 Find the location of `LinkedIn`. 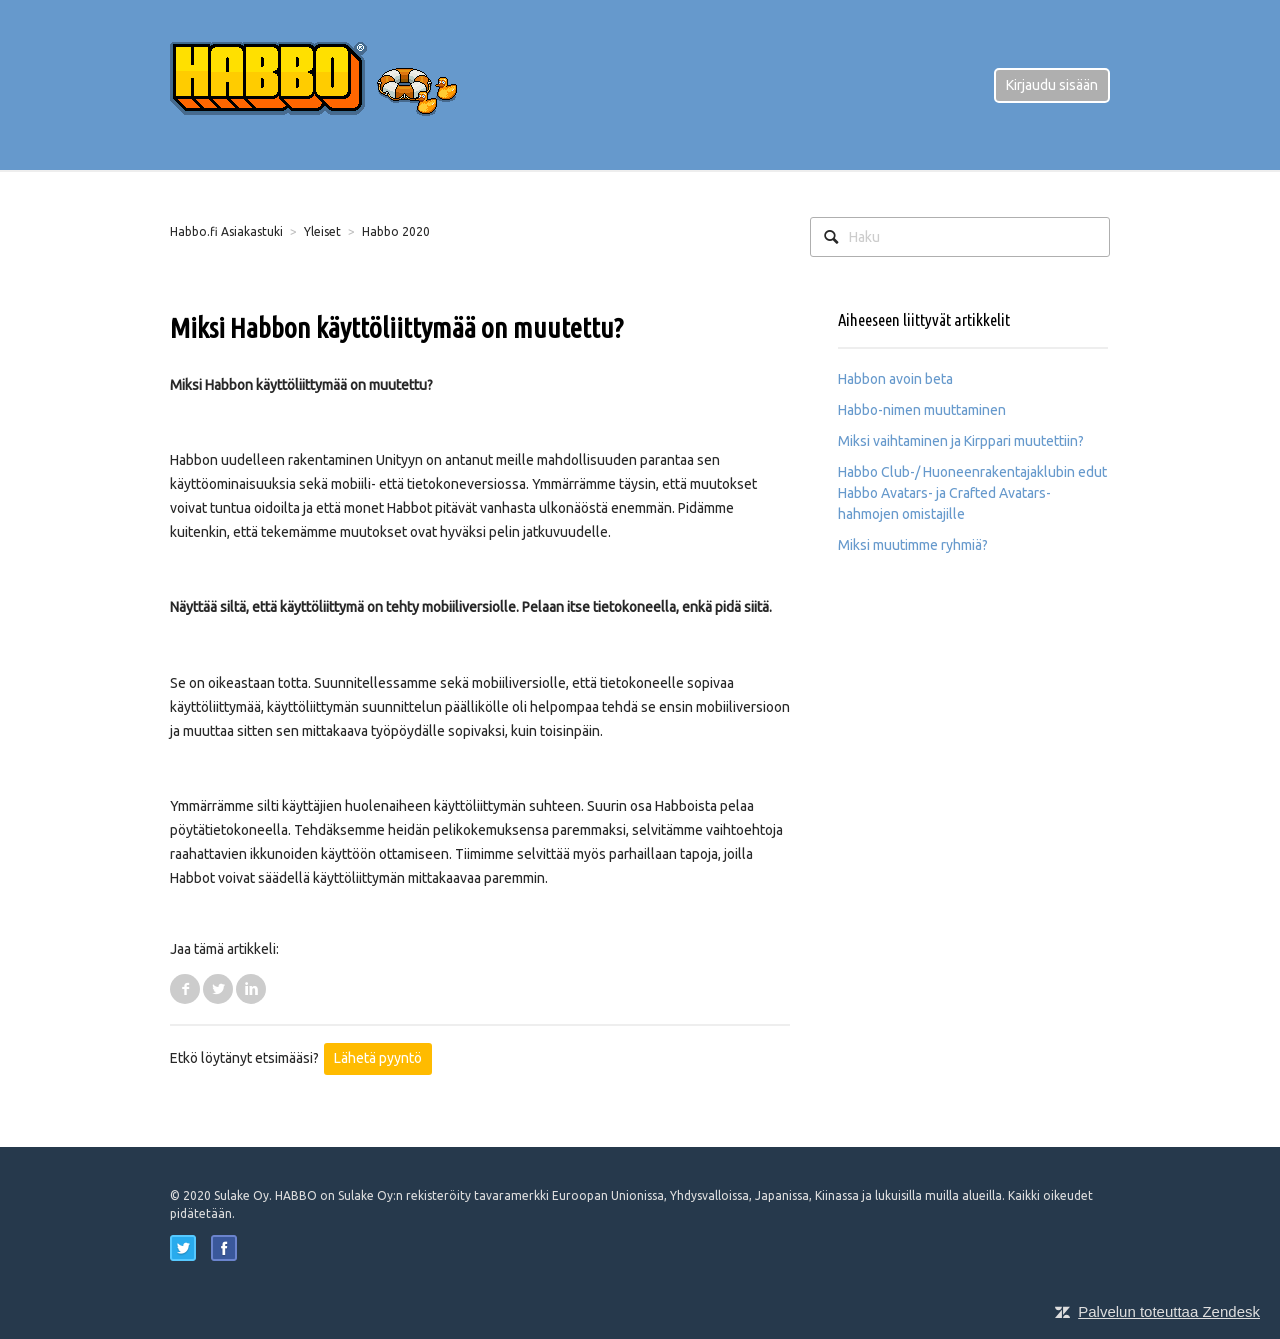

LinkedIn is located at coordinates (251, 989).